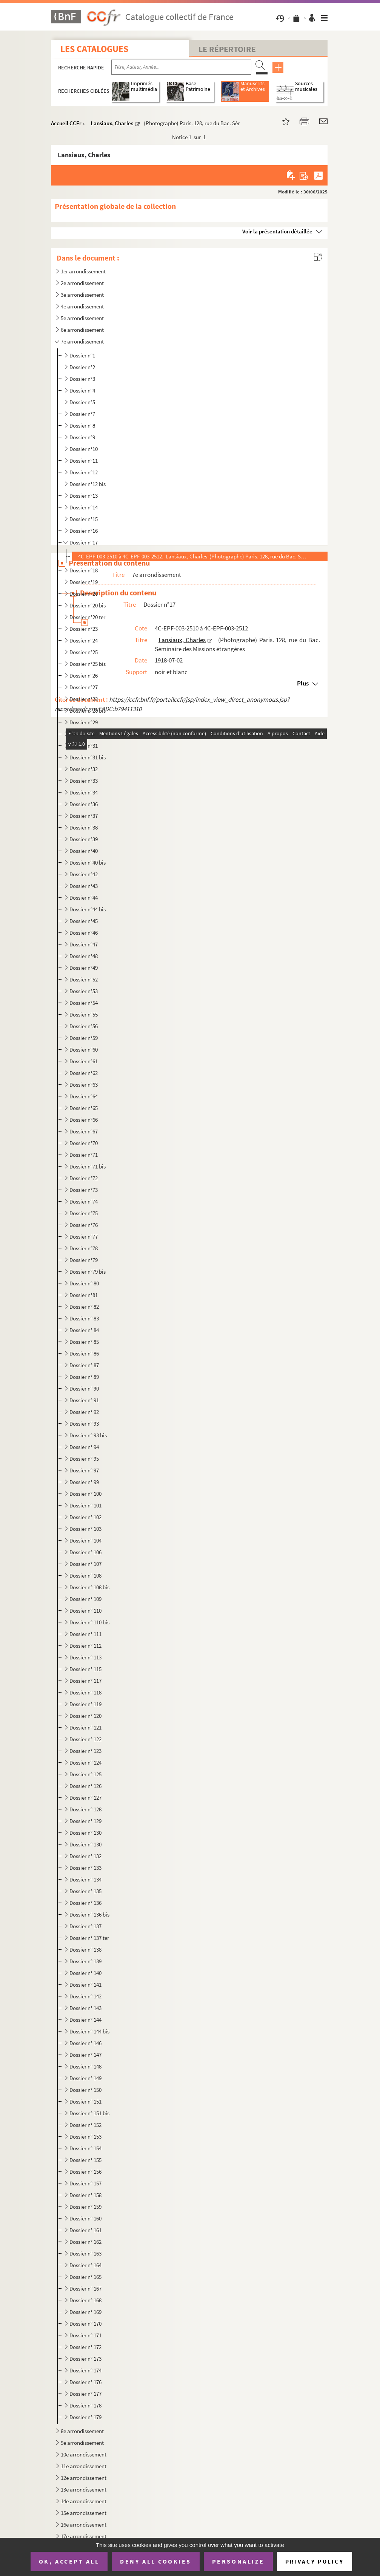 This screenshot has width=380, height=2576. Describe the element at coordinates (85, 1563) in the screenshot. I see `Dossier n° 107` at that location.